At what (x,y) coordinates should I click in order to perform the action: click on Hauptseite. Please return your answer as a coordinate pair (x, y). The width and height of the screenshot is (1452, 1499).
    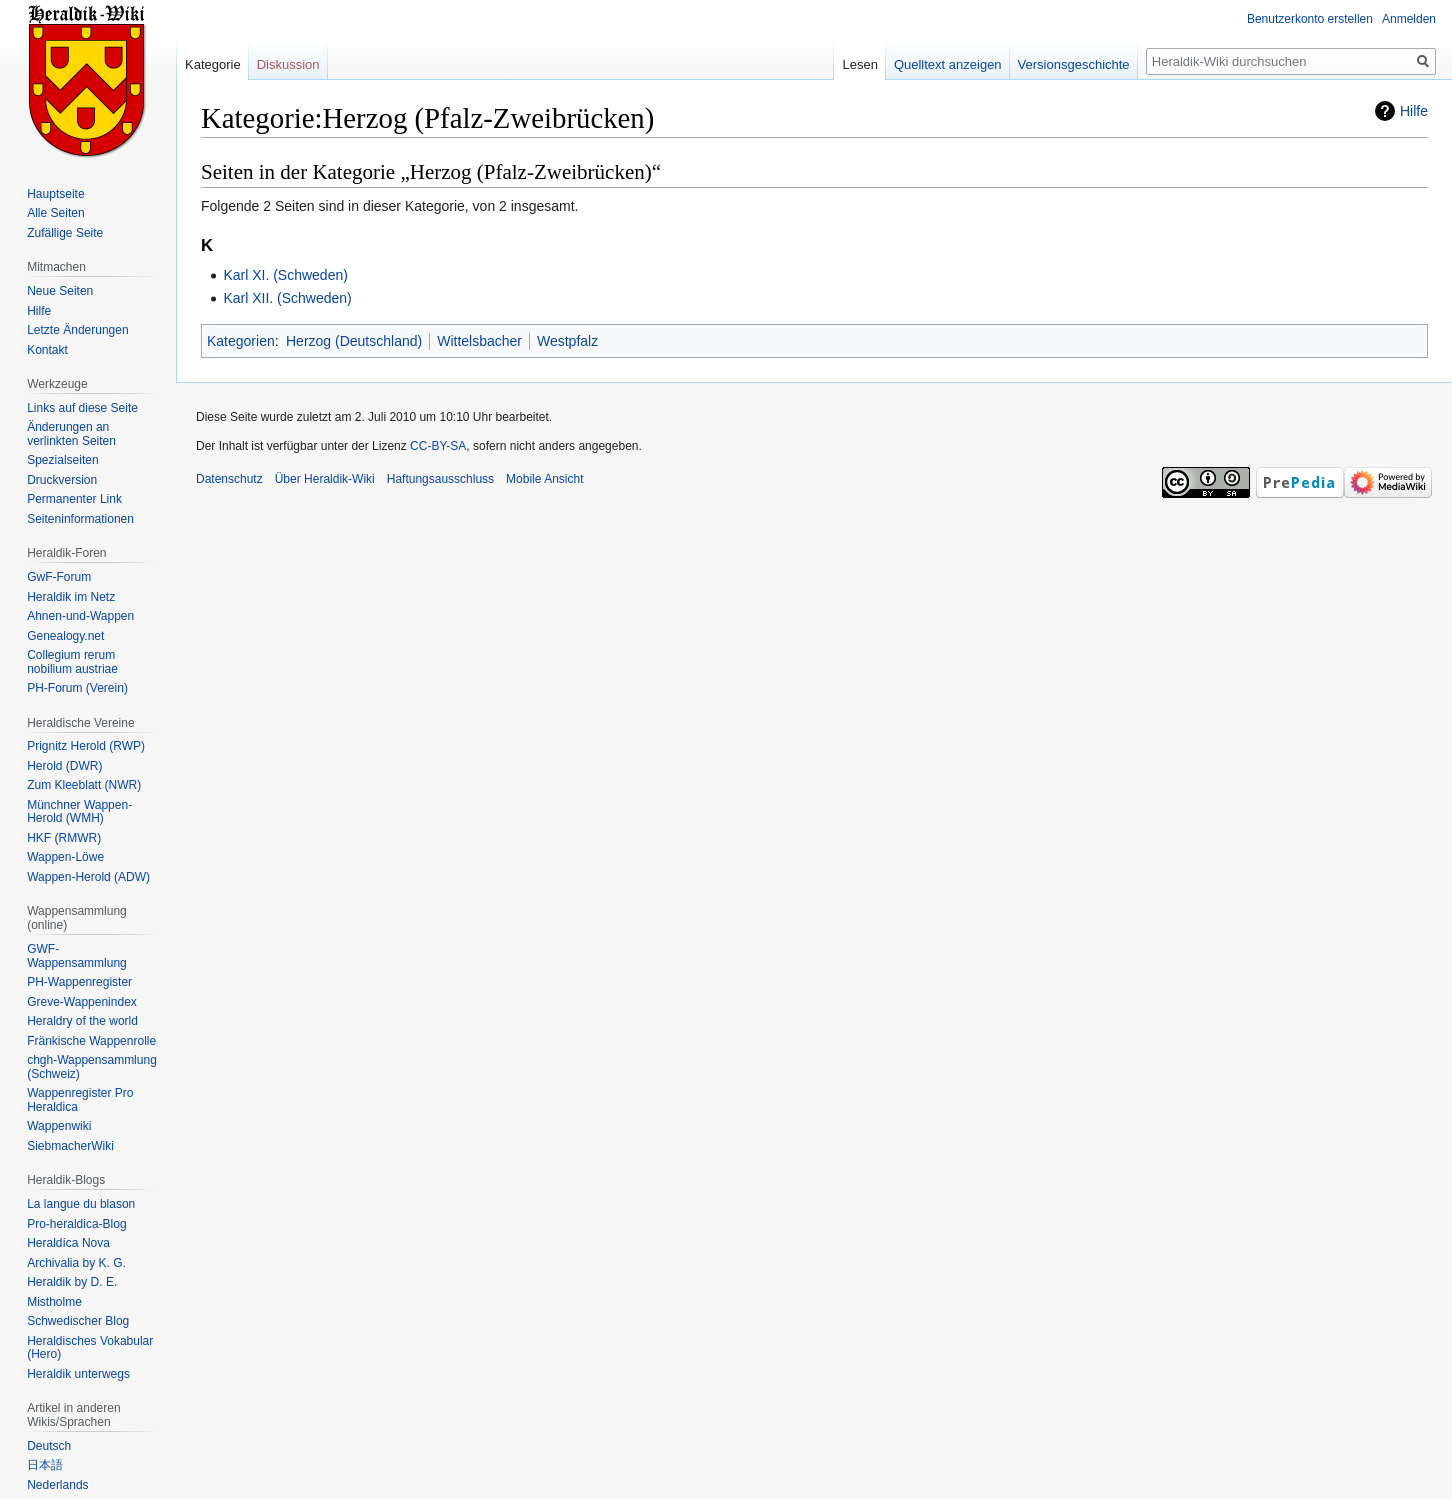
    Looking at the image, I should click on (55, 194).